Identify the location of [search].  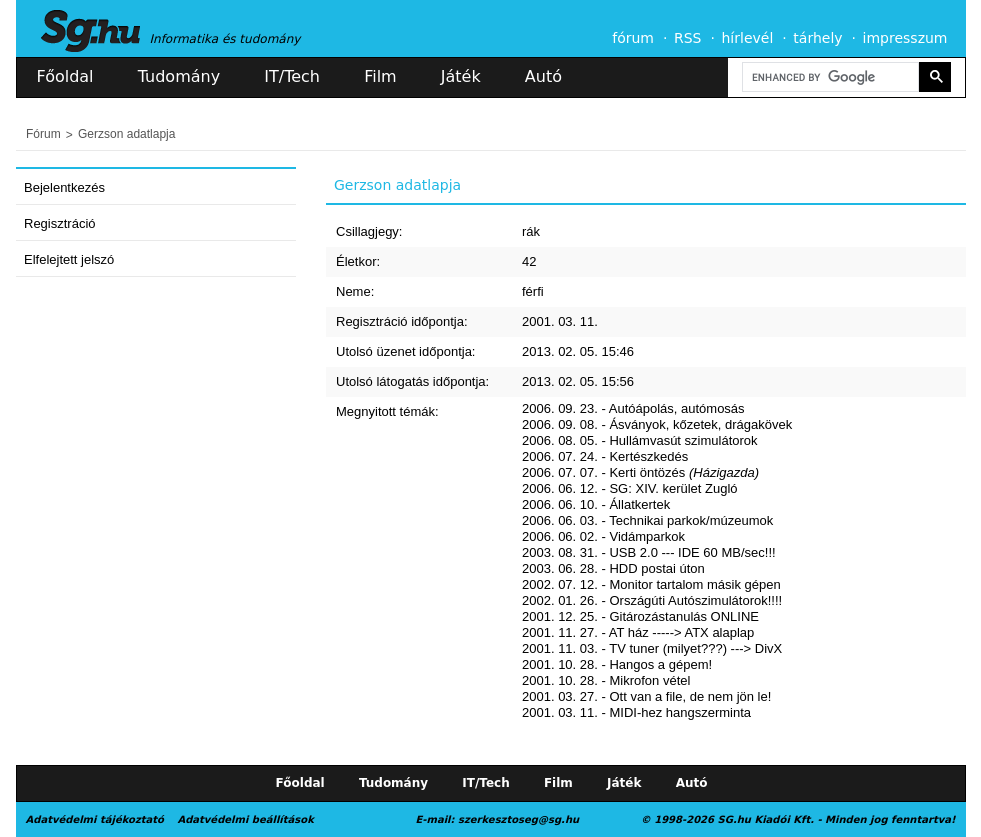
(829, 77).